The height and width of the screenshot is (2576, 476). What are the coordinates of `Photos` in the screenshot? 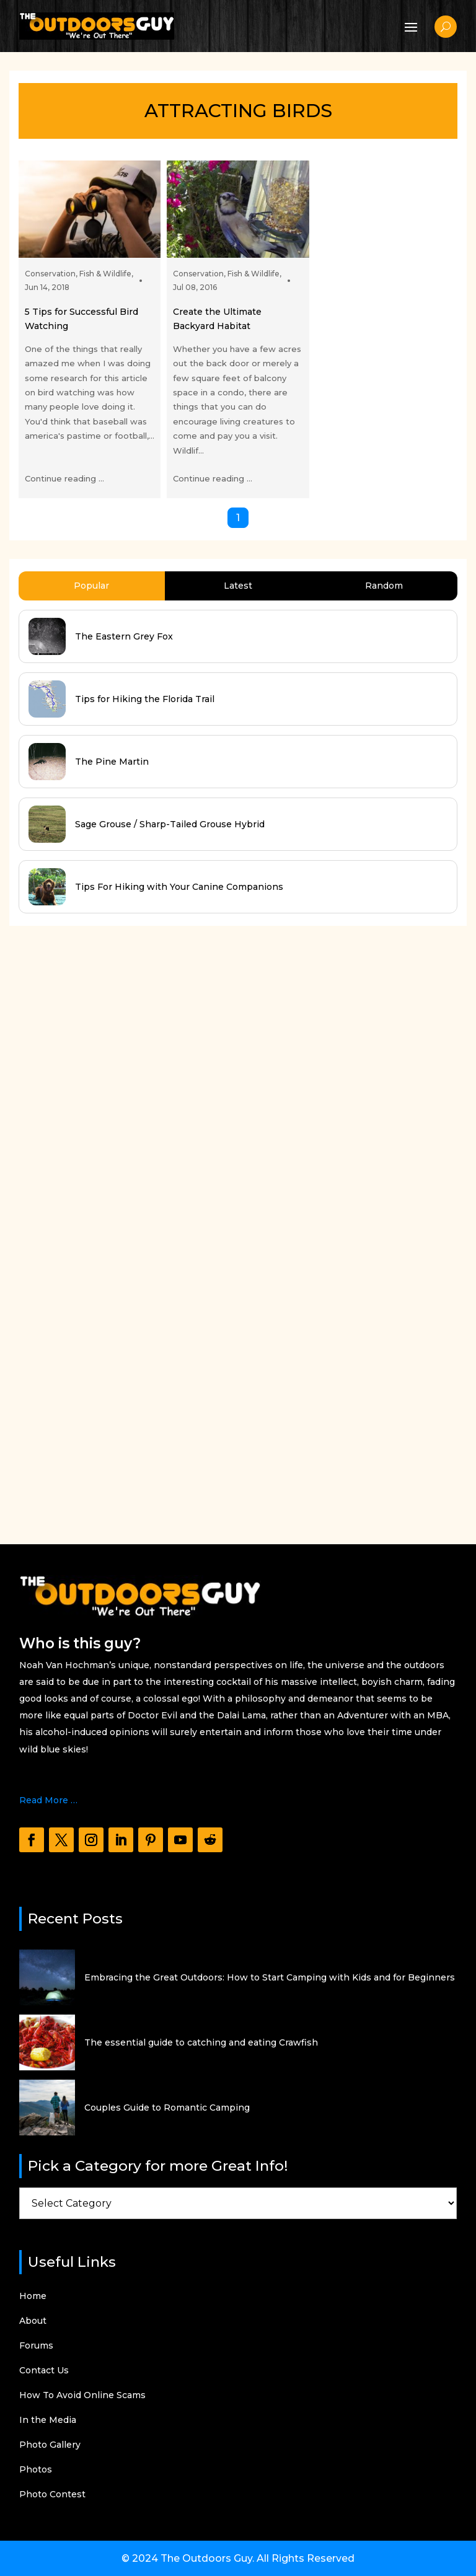 It's located at (35, 2470).